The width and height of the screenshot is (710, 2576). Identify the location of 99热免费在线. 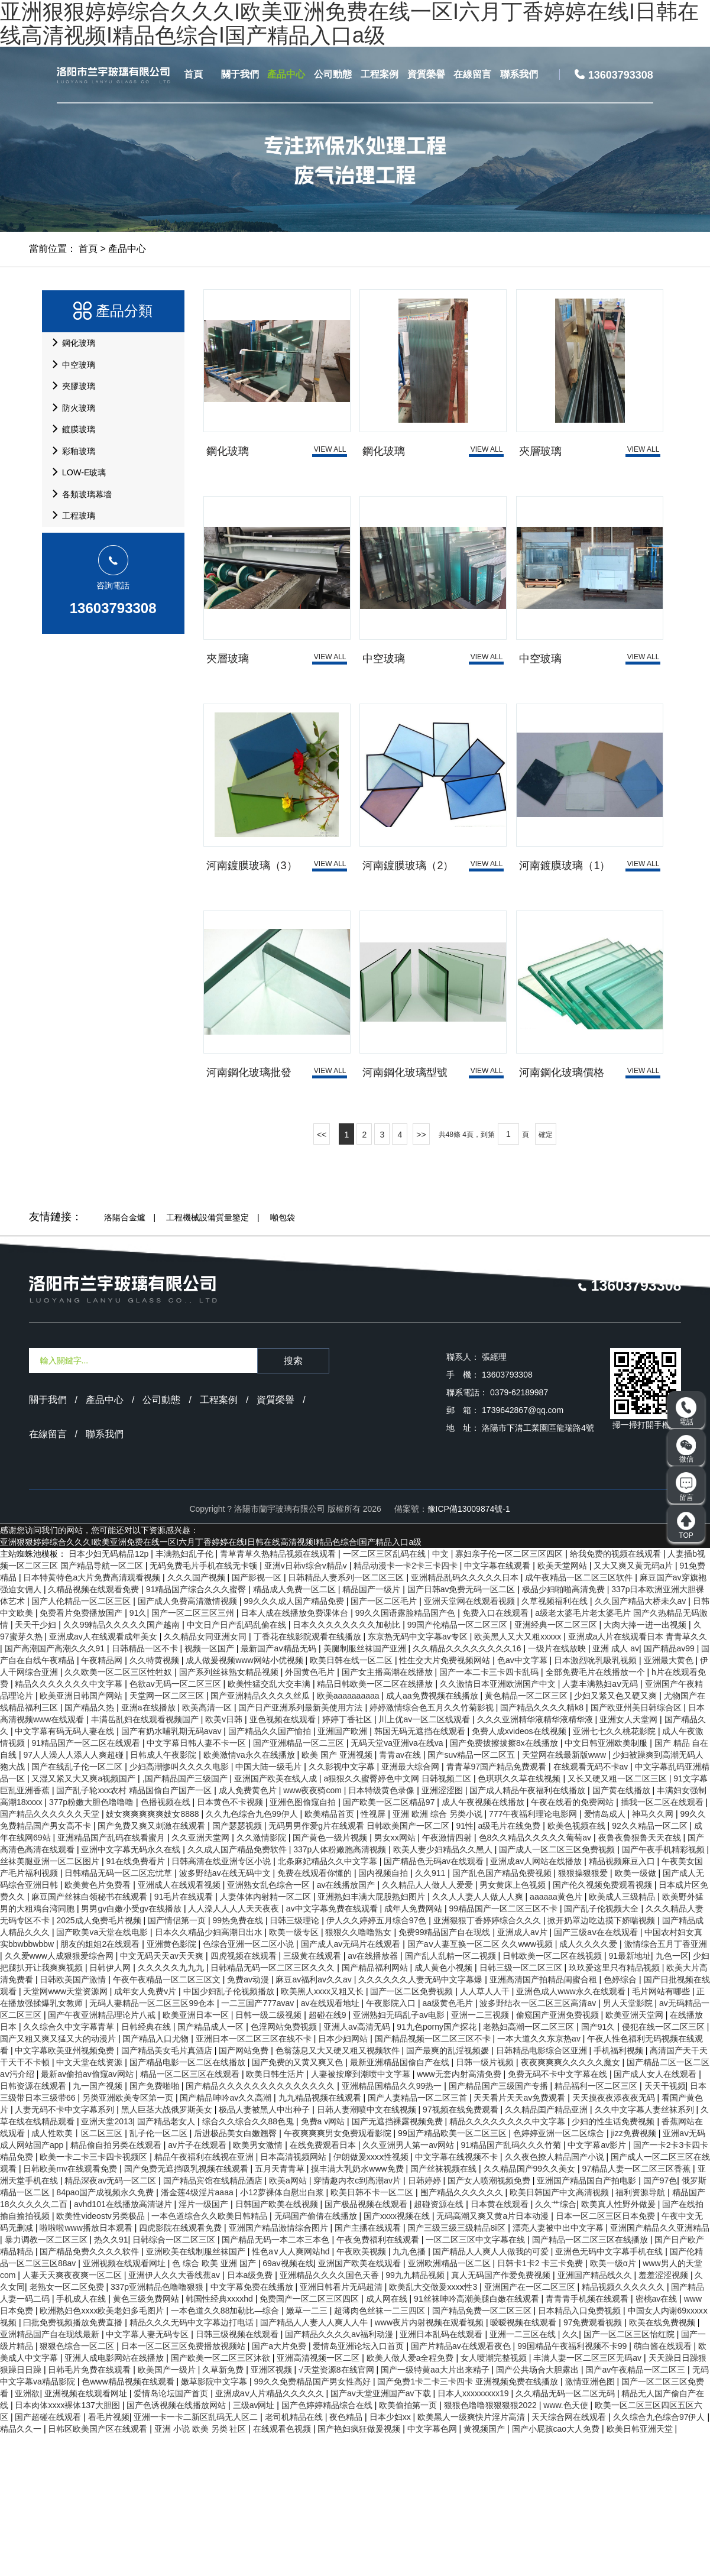
(238, 2061).